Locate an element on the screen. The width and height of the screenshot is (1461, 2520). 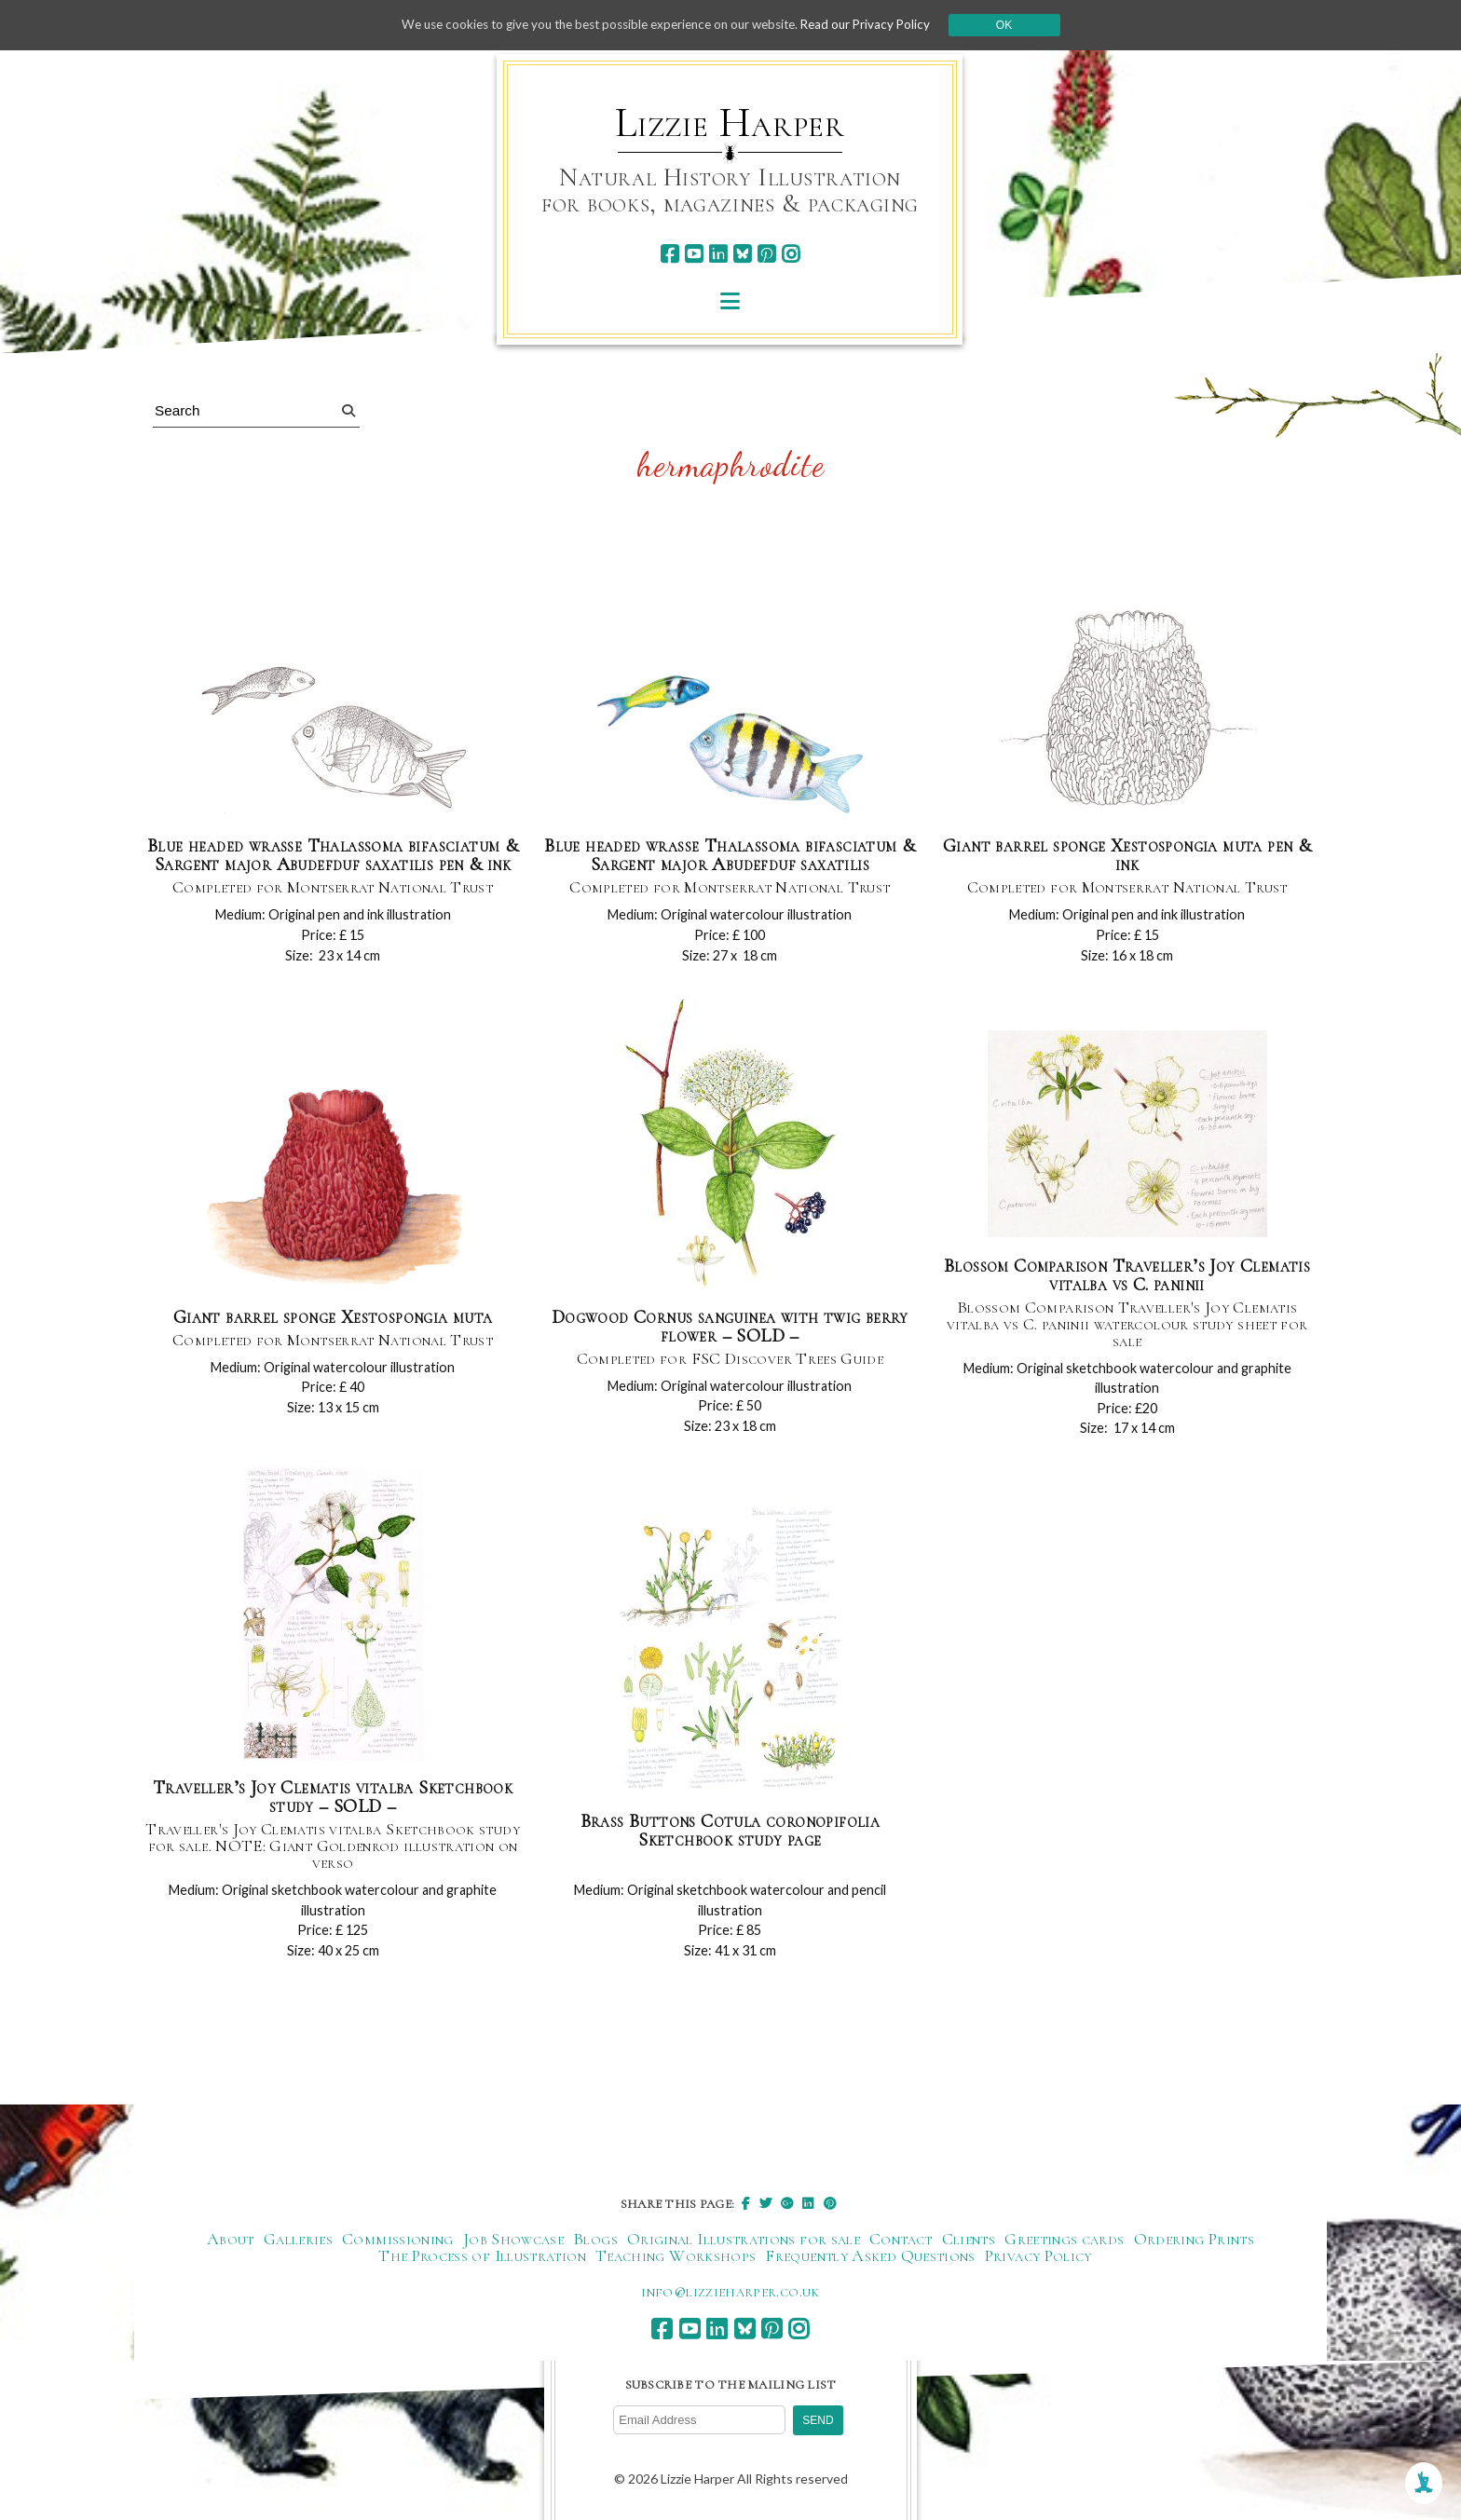
Blogs is located at coordinates (595, 2242).